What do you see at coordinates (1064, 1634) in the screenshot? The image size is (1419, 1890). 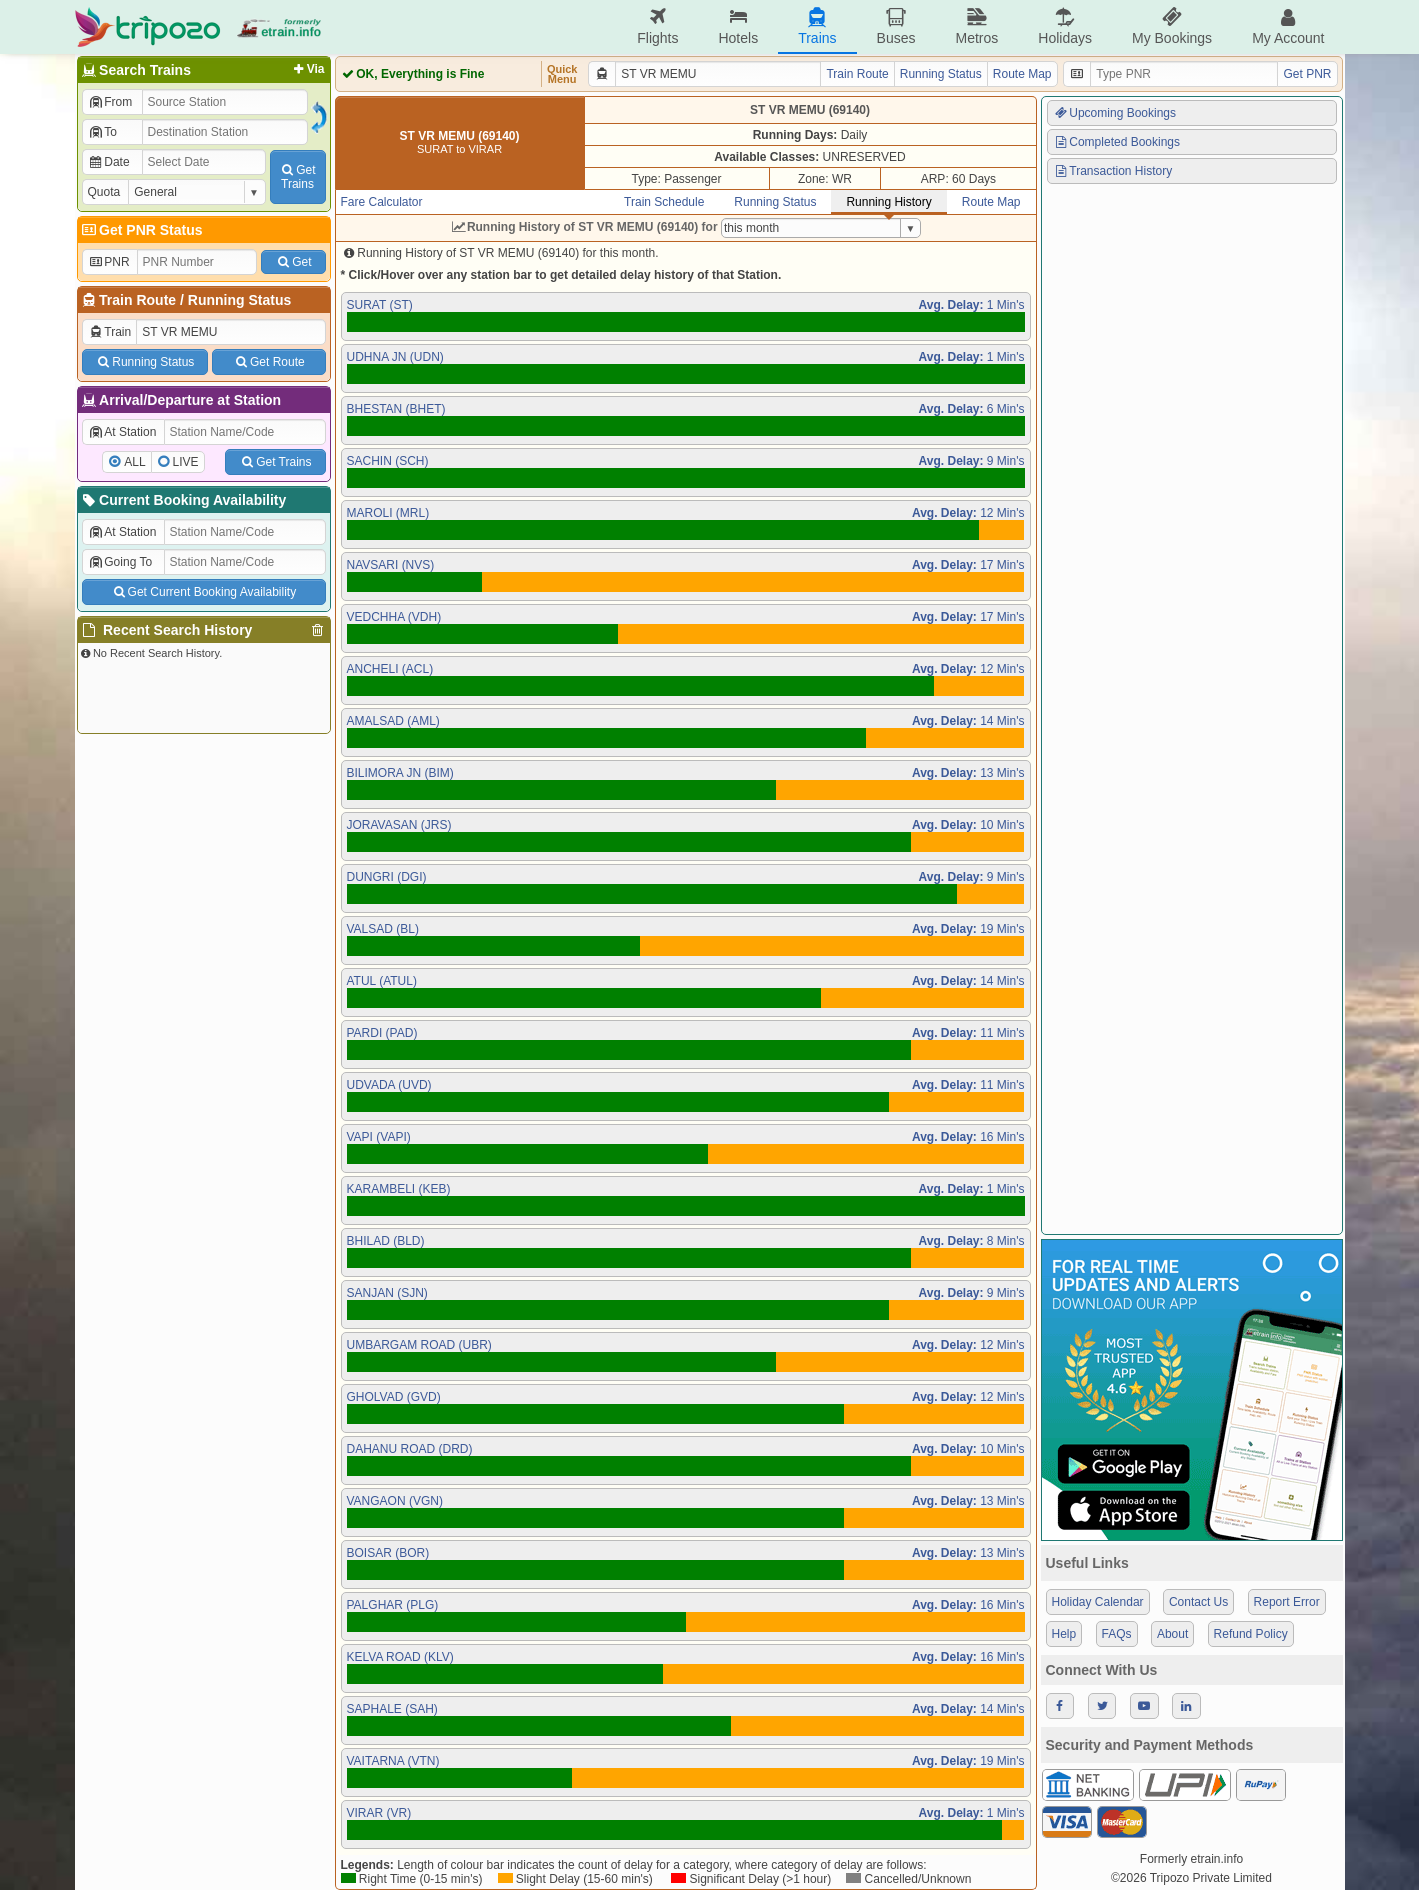 I see `Help` at bounding box center [1064, 1634].